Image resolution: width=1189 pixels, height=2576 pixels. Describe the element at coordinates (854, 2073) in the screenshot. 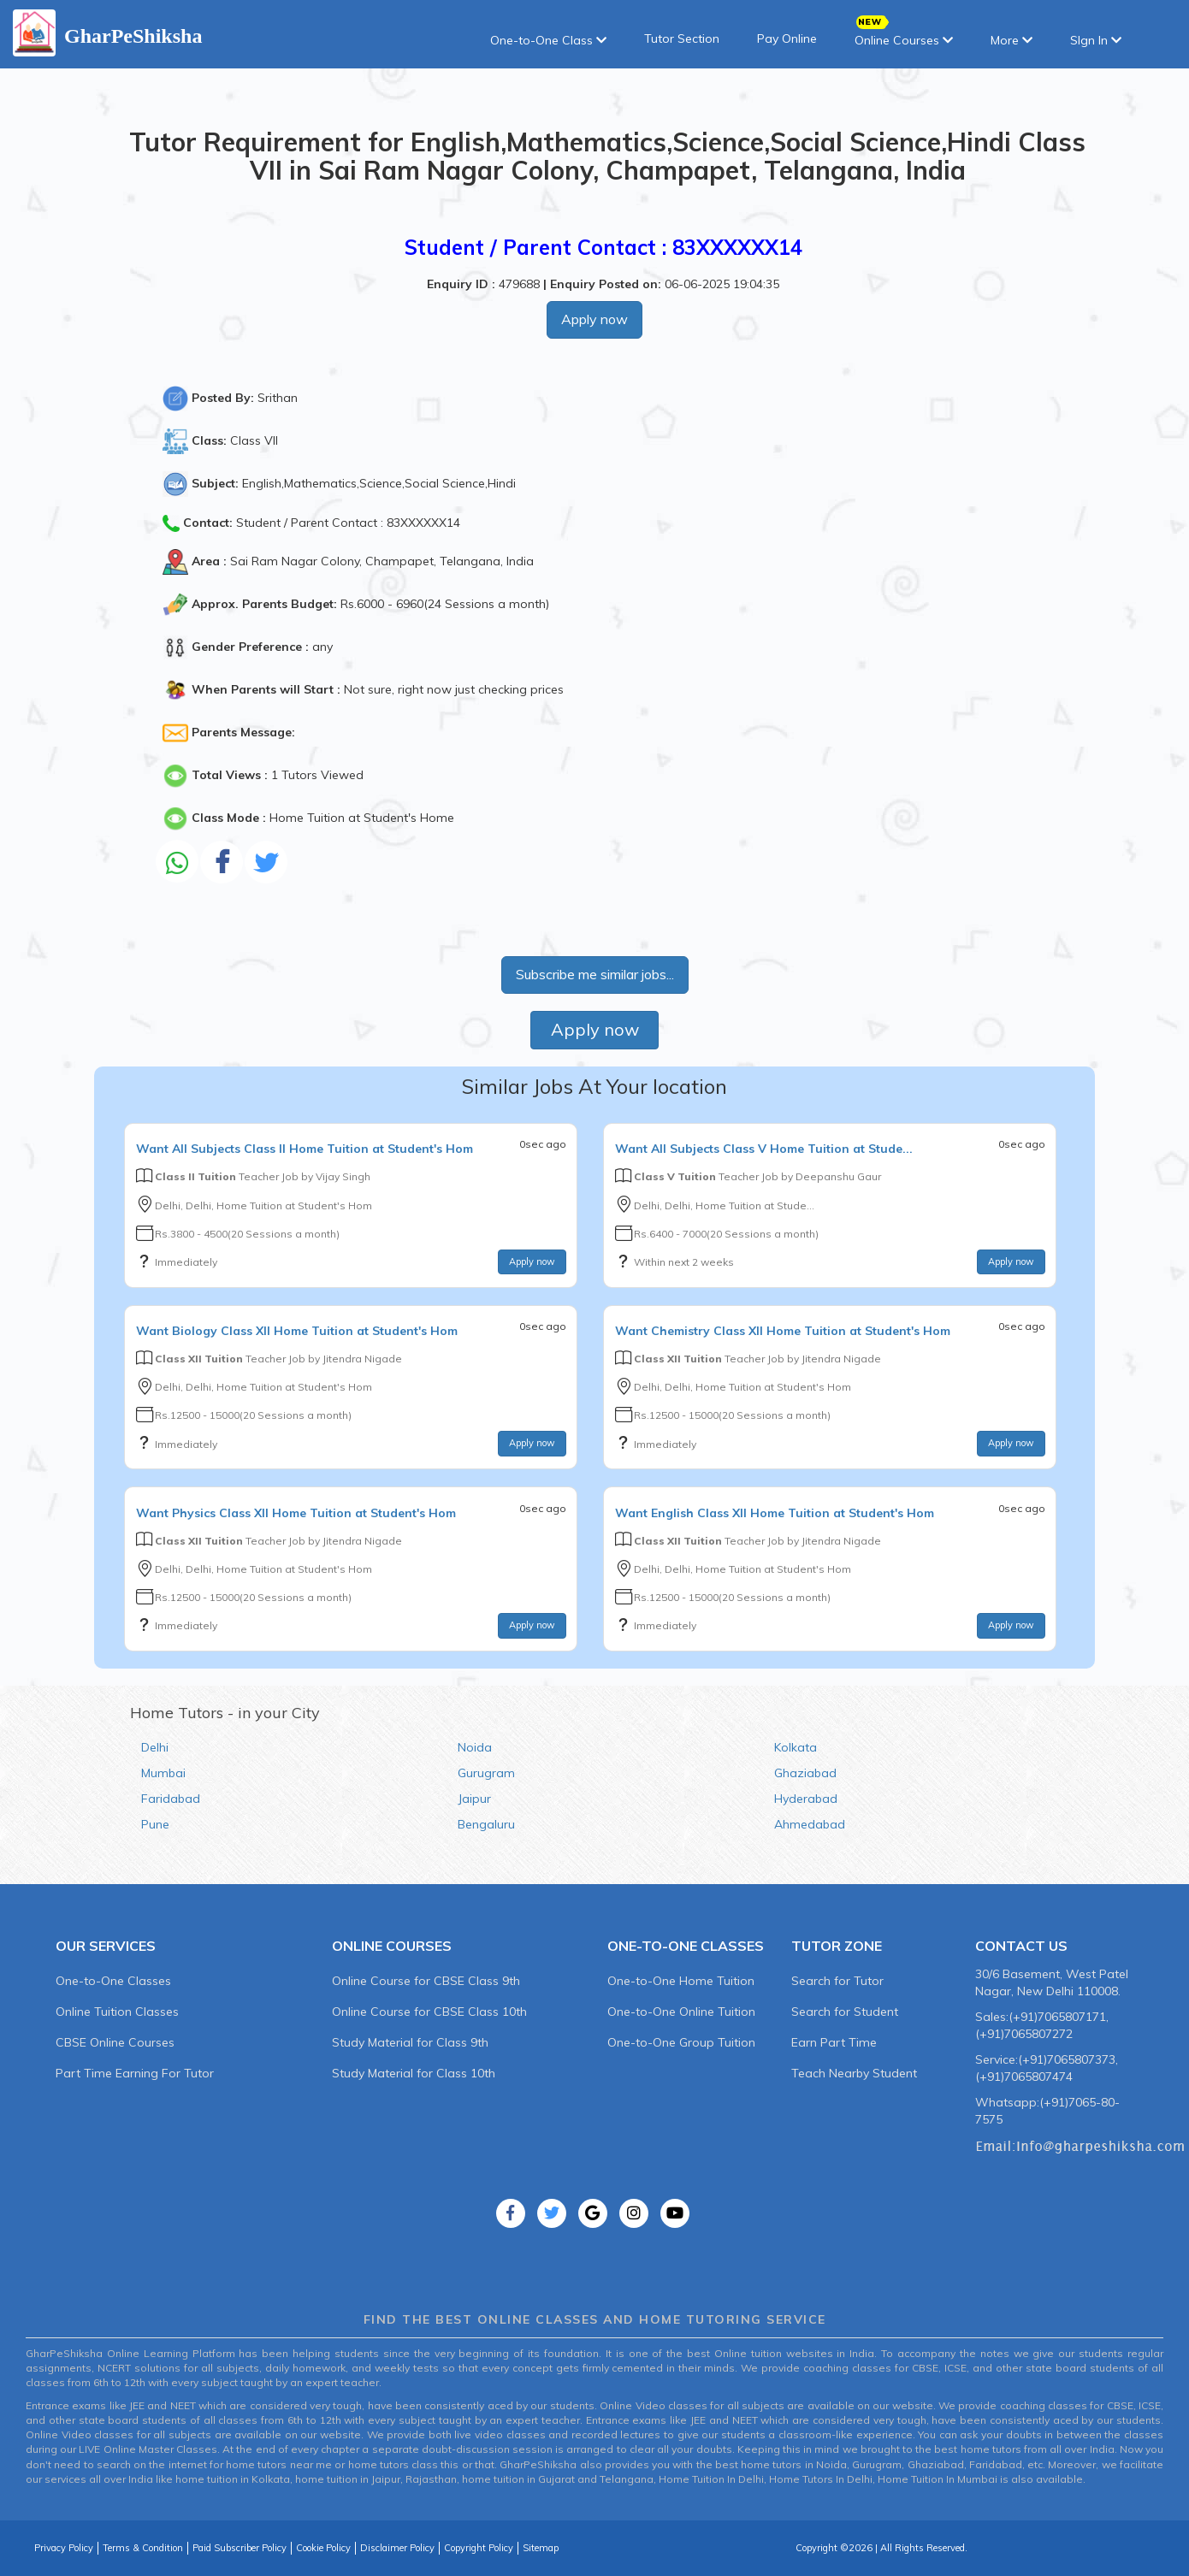

I see `Teach Nearby Student` at that location.